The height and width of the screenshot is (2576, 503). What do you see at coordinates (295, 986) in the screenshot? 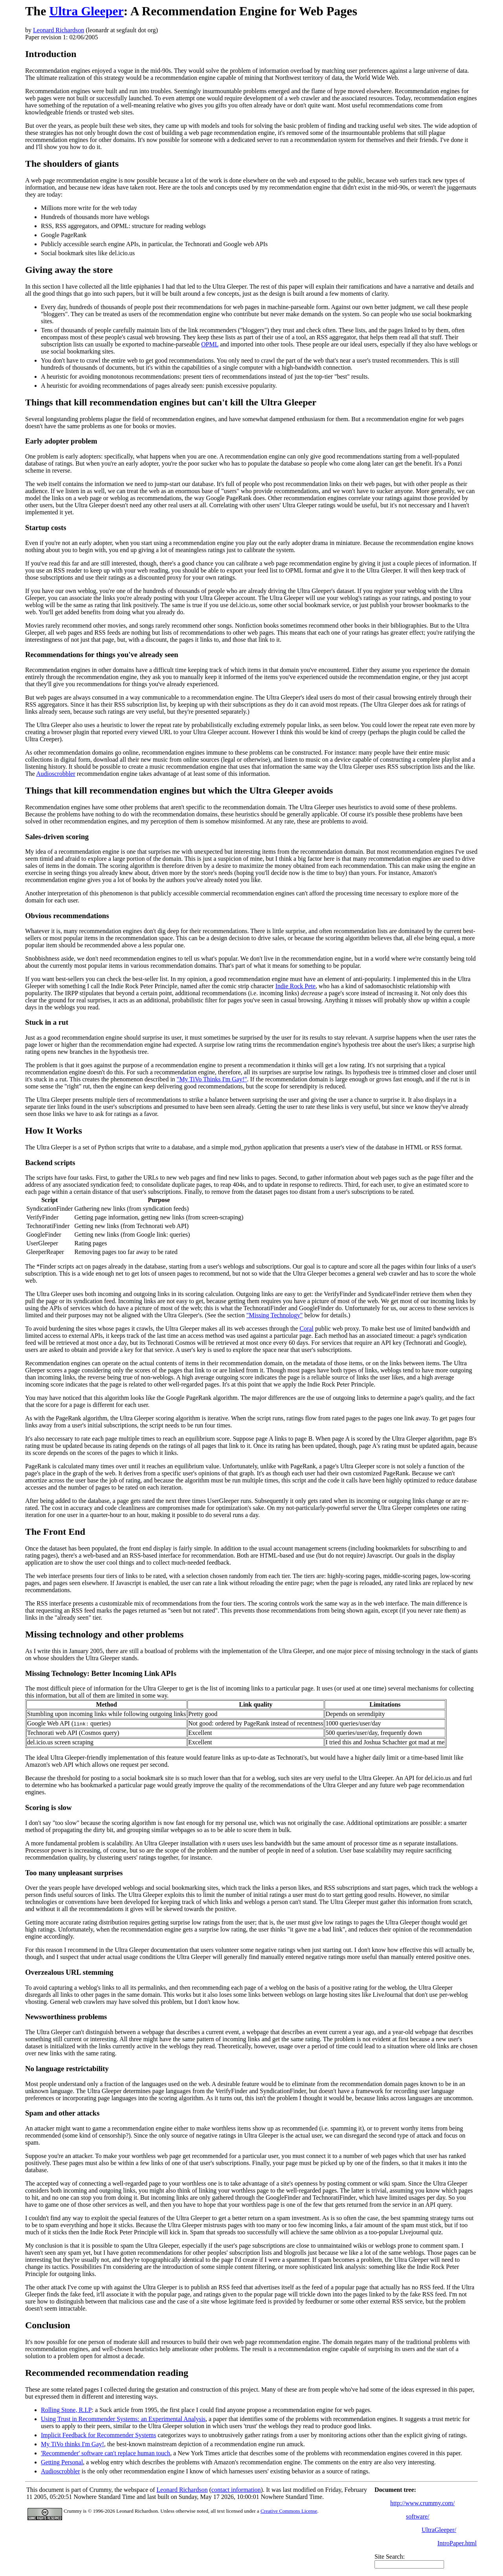
I see `Indie Rock Pete` at bounding box center [295, 986].